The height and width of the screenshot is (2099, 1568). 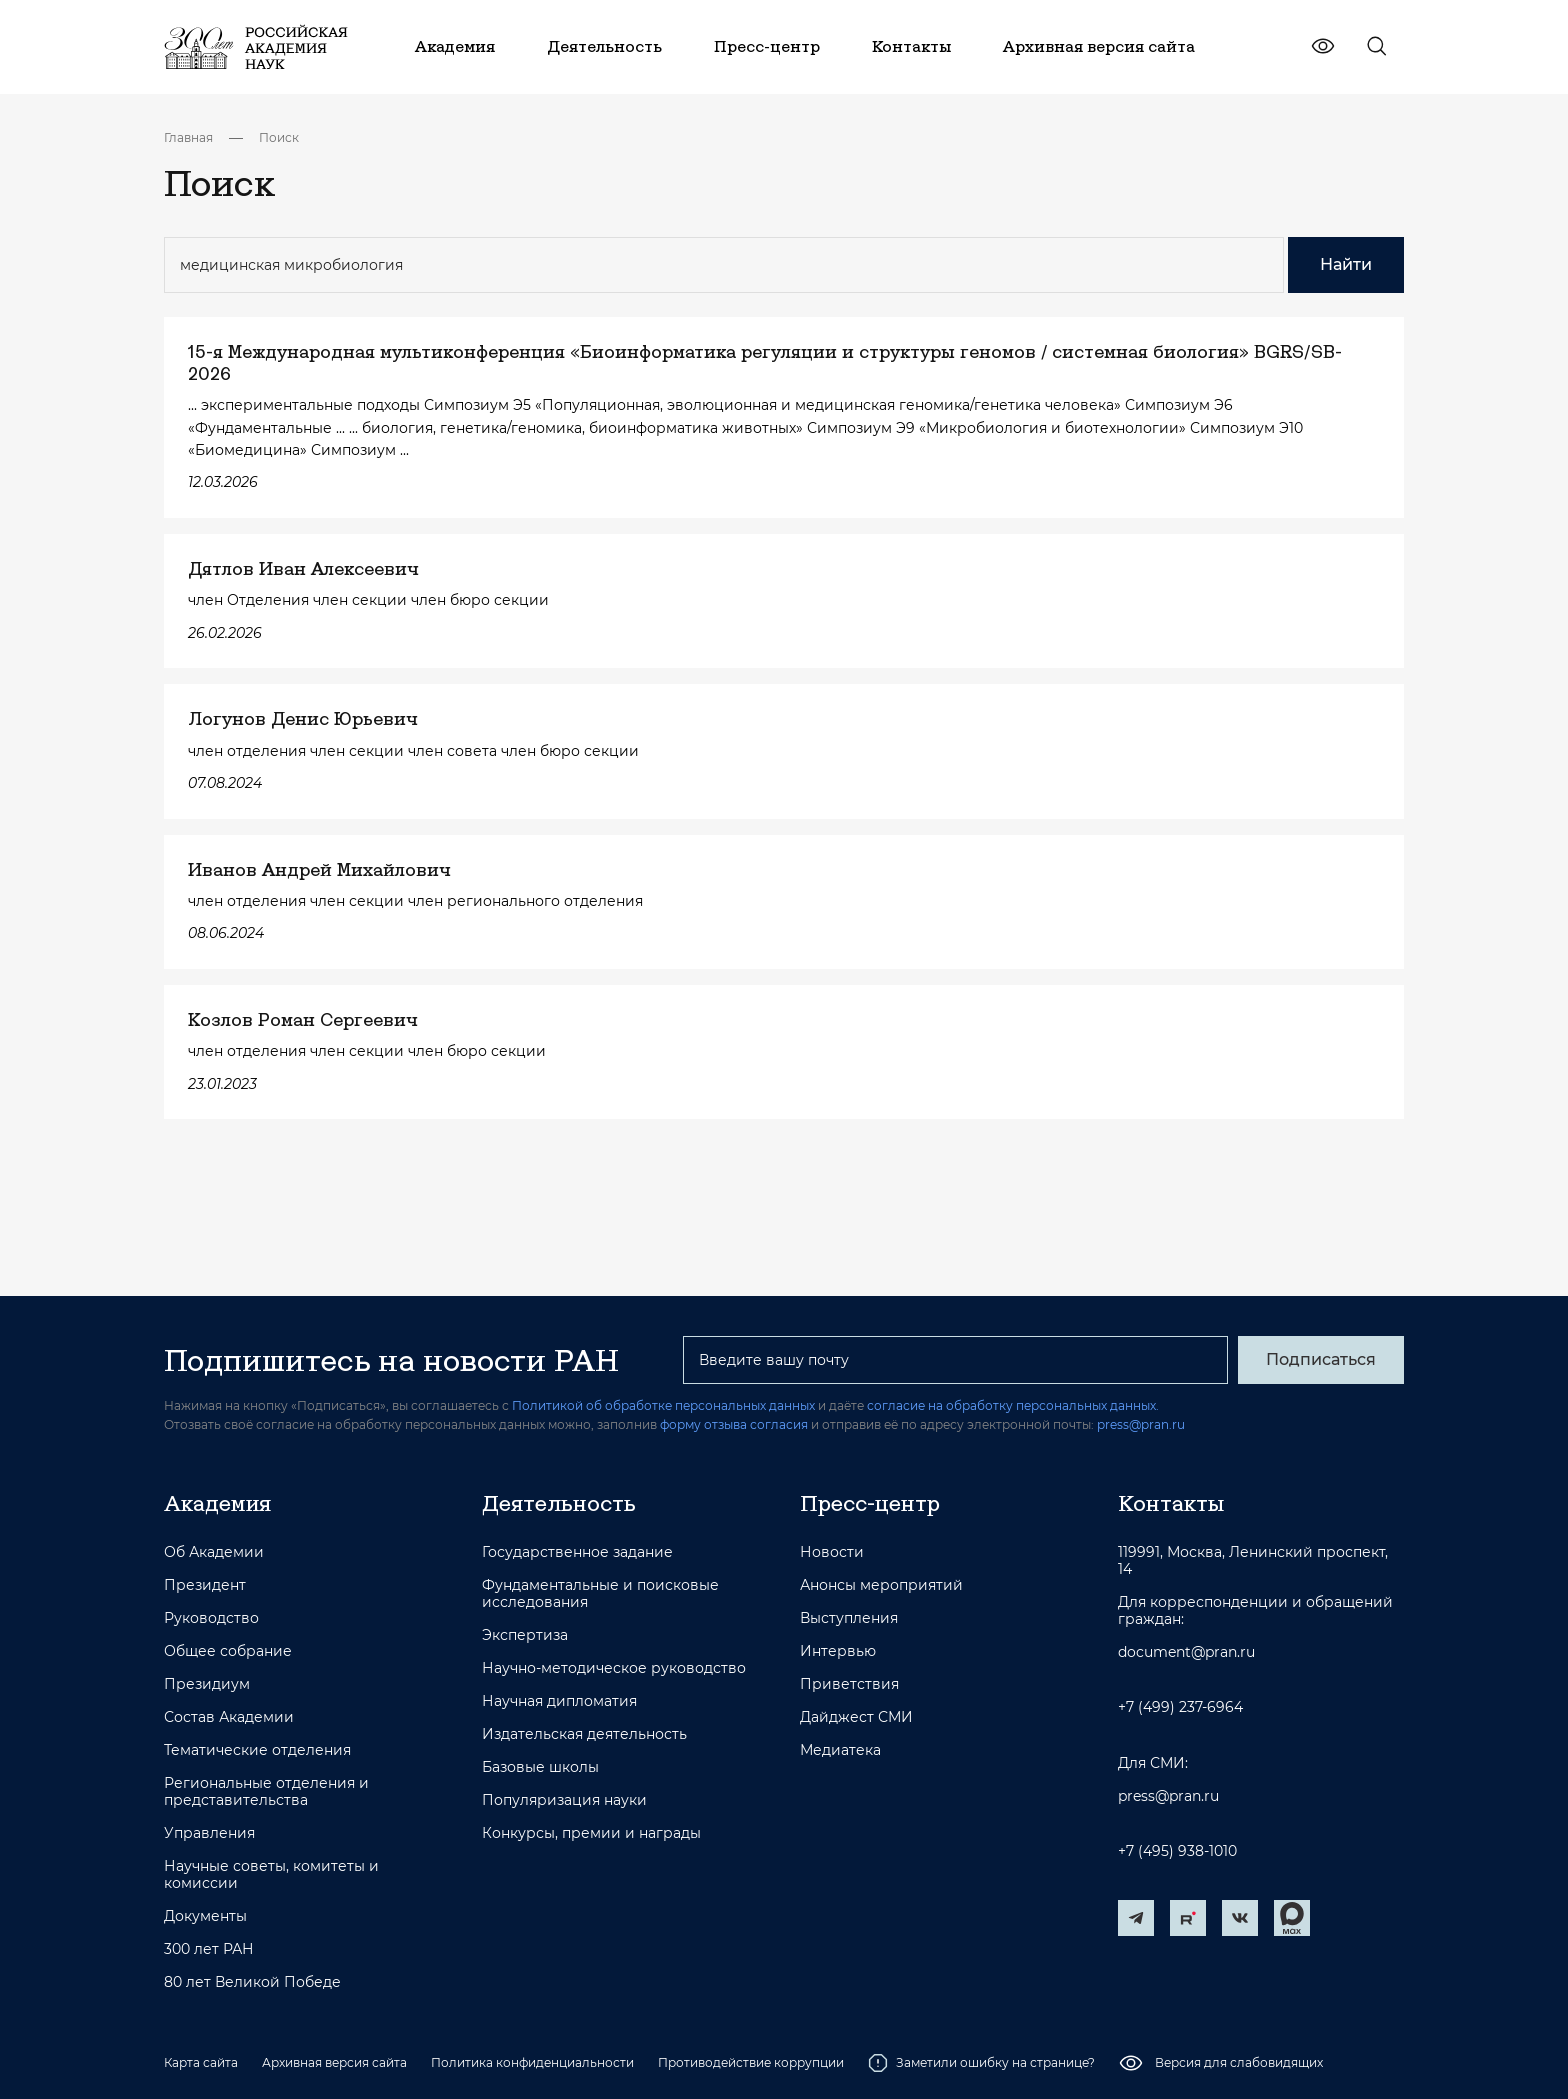 I want to click on Региональные отделения и представительства, so click(x=266, y=1792).